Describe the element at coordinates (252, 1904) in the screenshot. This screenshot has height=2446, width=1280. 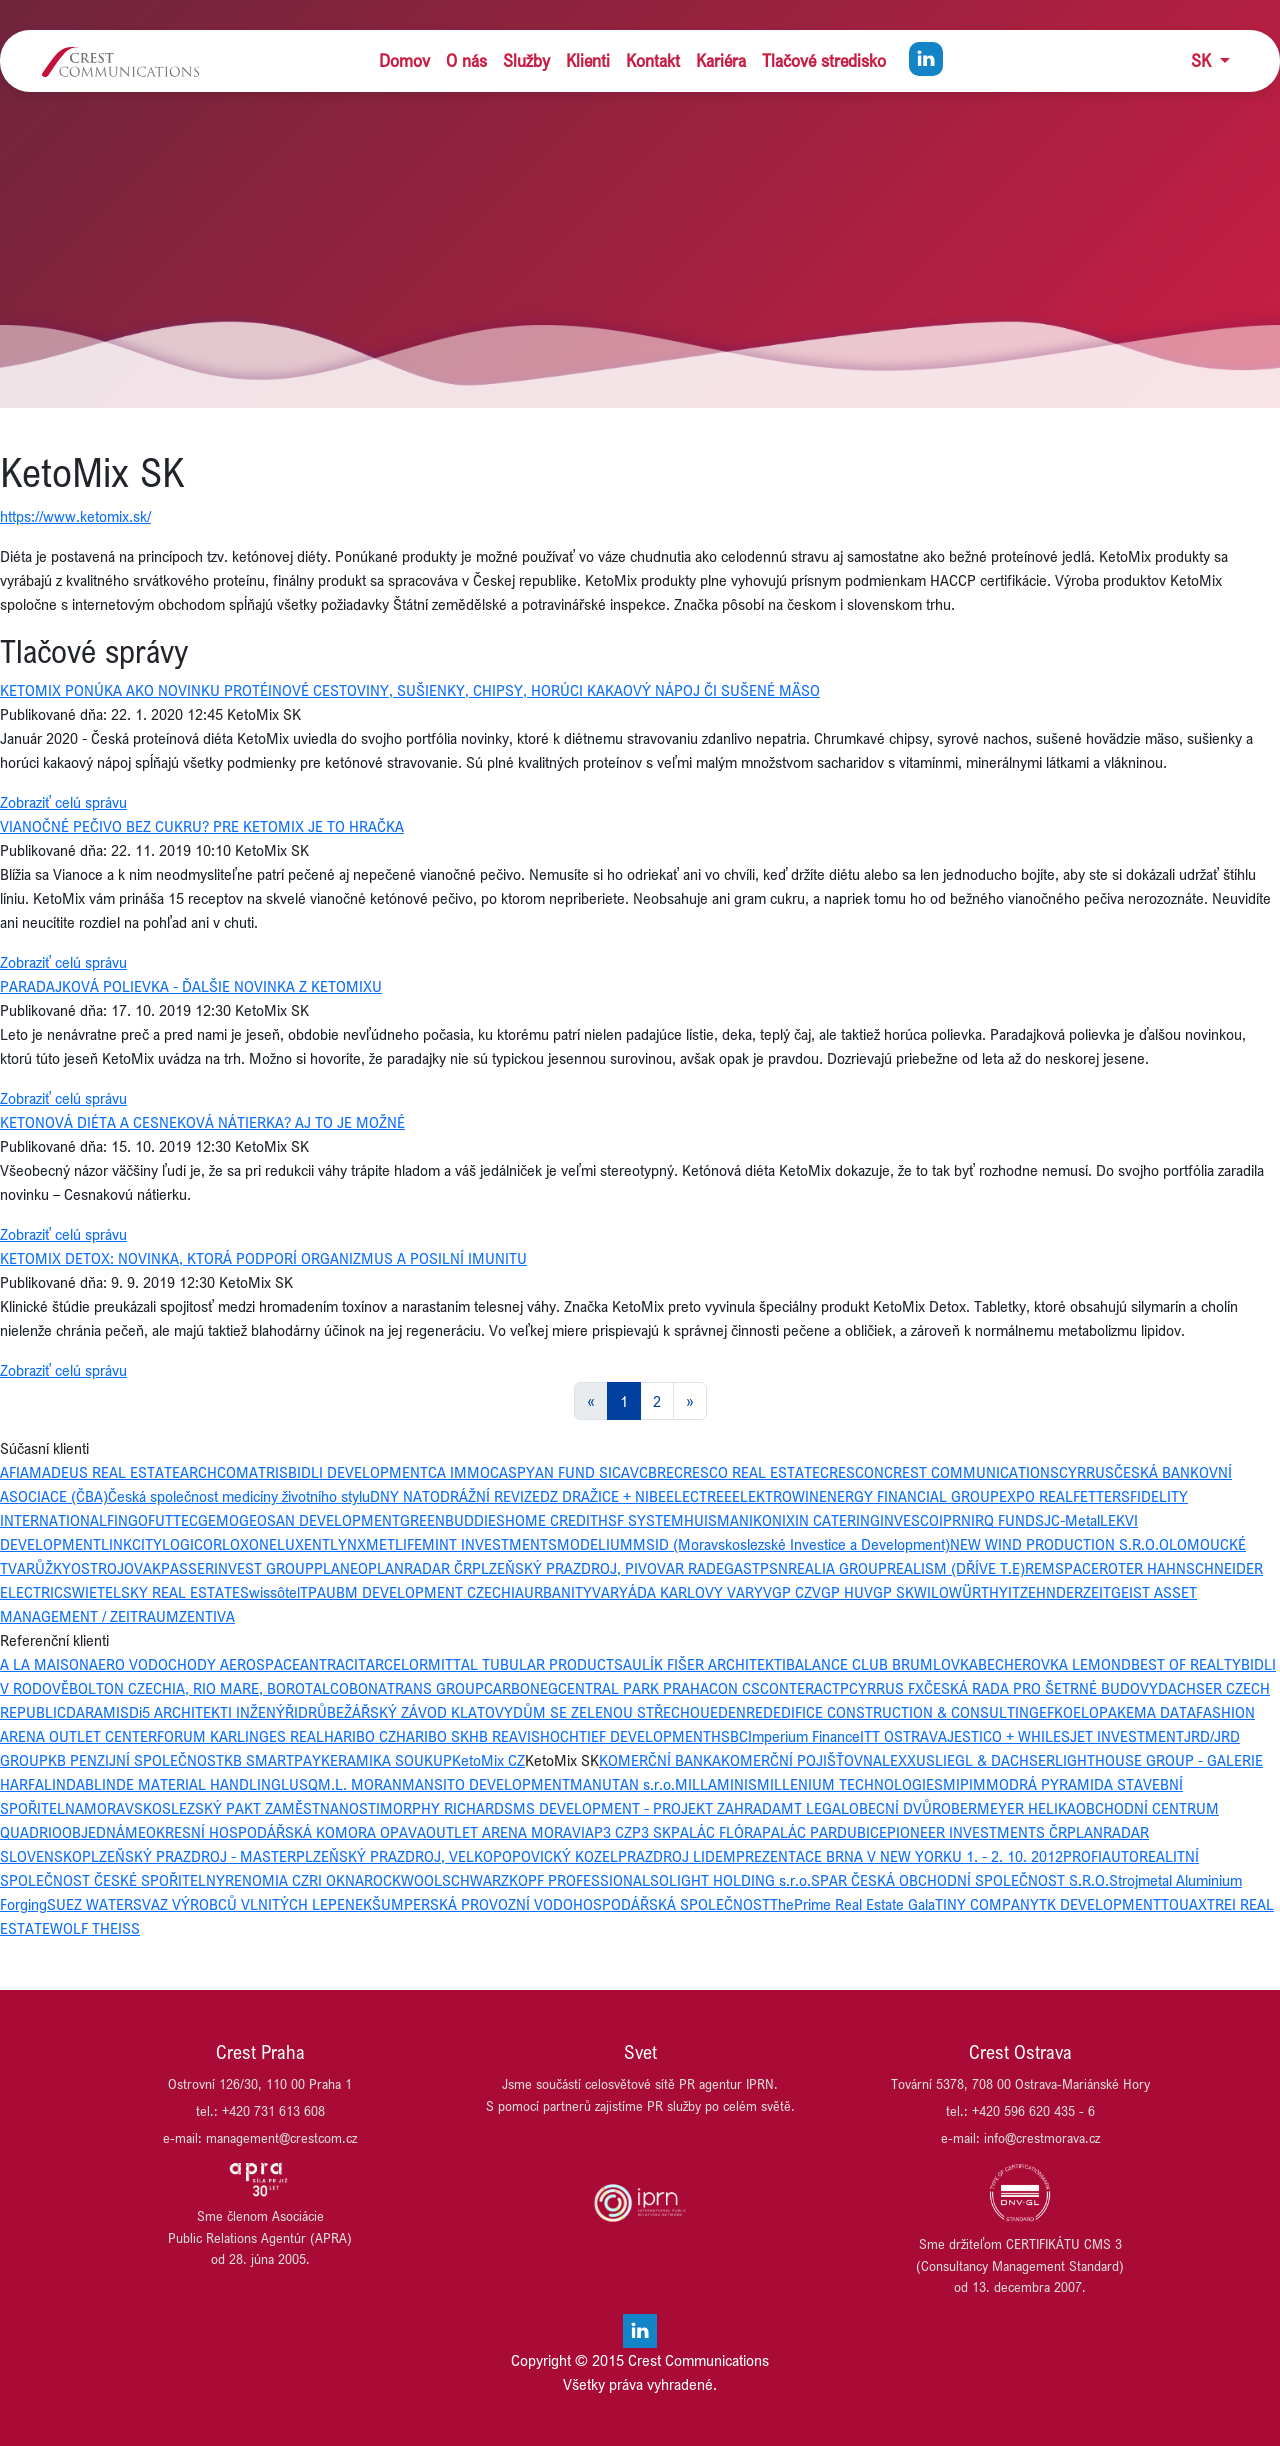
I see `SVAZ VÝROBCŮ VLNITÝCH LEPENEK` at that location.